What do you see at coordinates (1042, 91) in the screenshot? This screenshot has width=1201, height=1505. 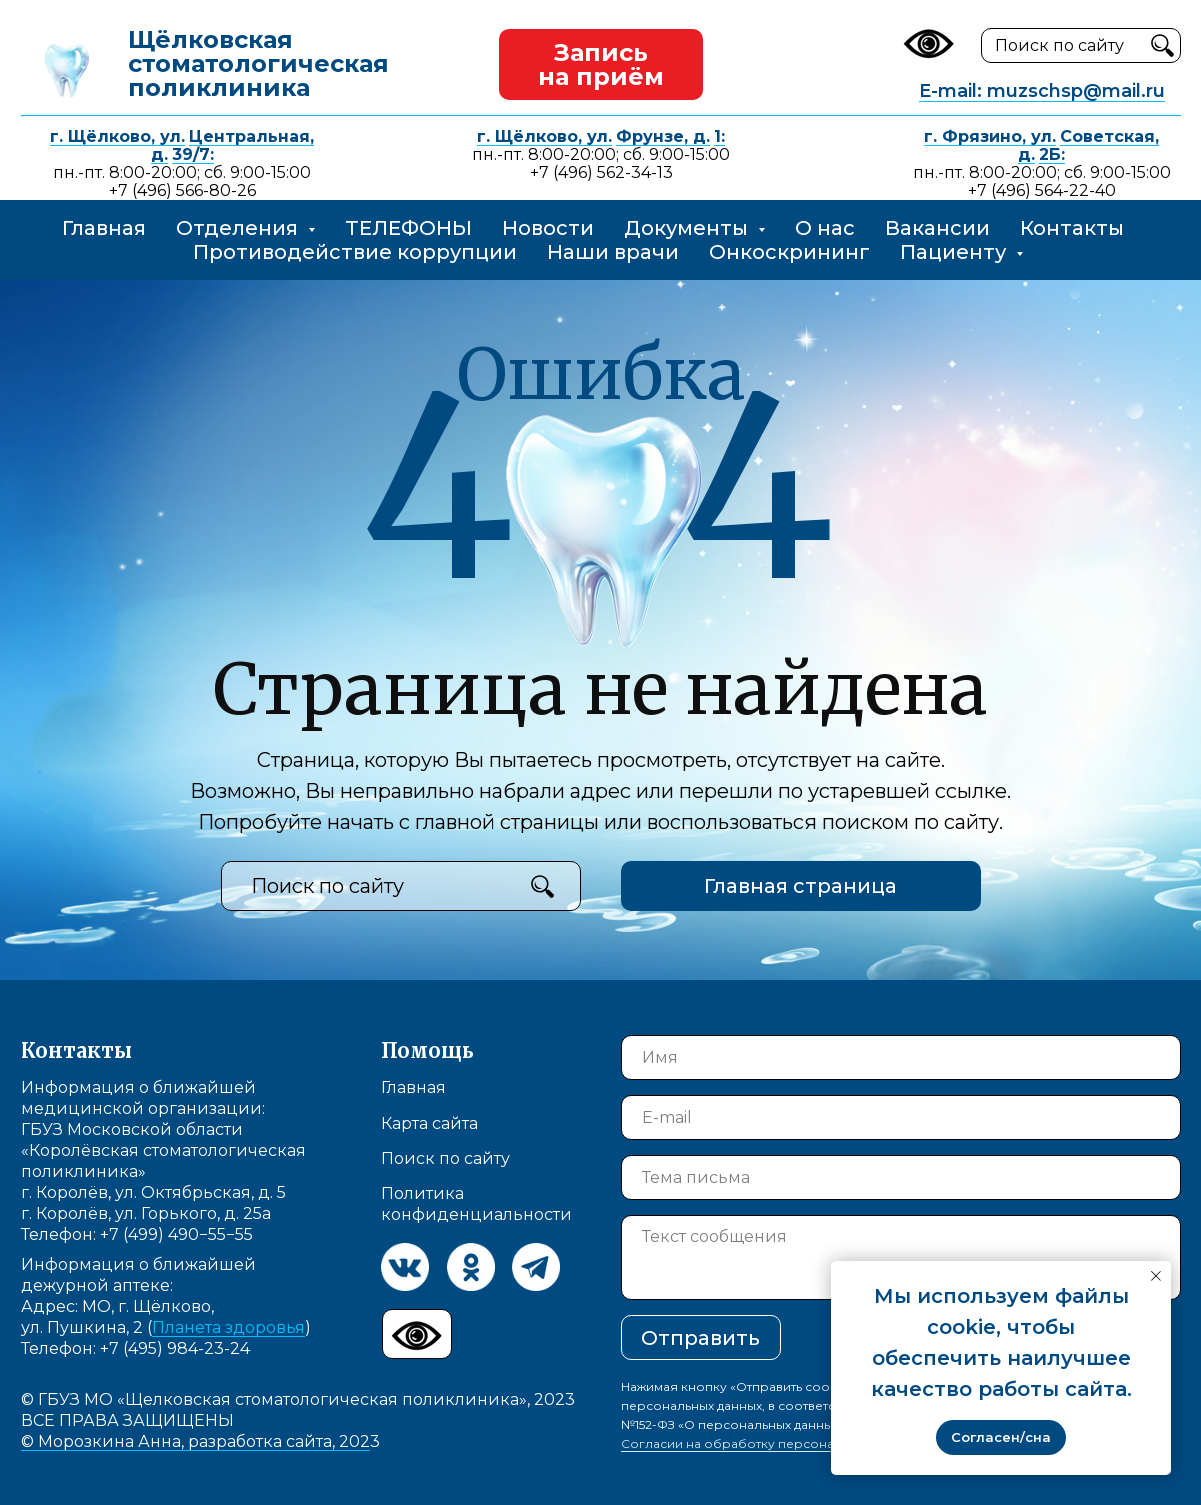 I see `E-mail: muzschsp@mail.ru` at bounding box center [1042, 91].